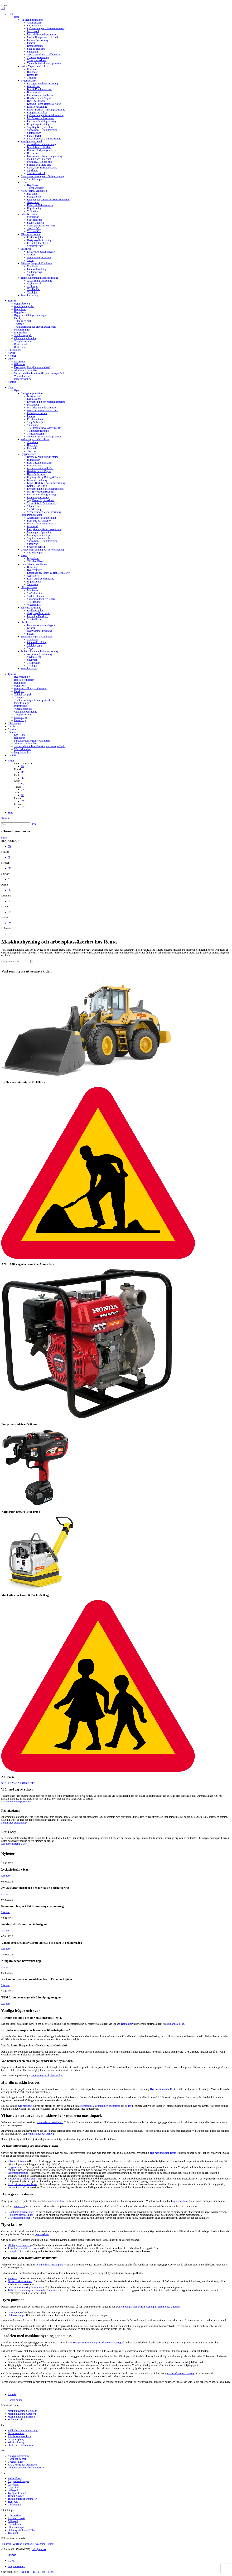 This screenshot has height=2576, width=232. Describe the element at coordinates (41, 251) in the screenshot. I see `Elektronisk personalliggare` at that location.